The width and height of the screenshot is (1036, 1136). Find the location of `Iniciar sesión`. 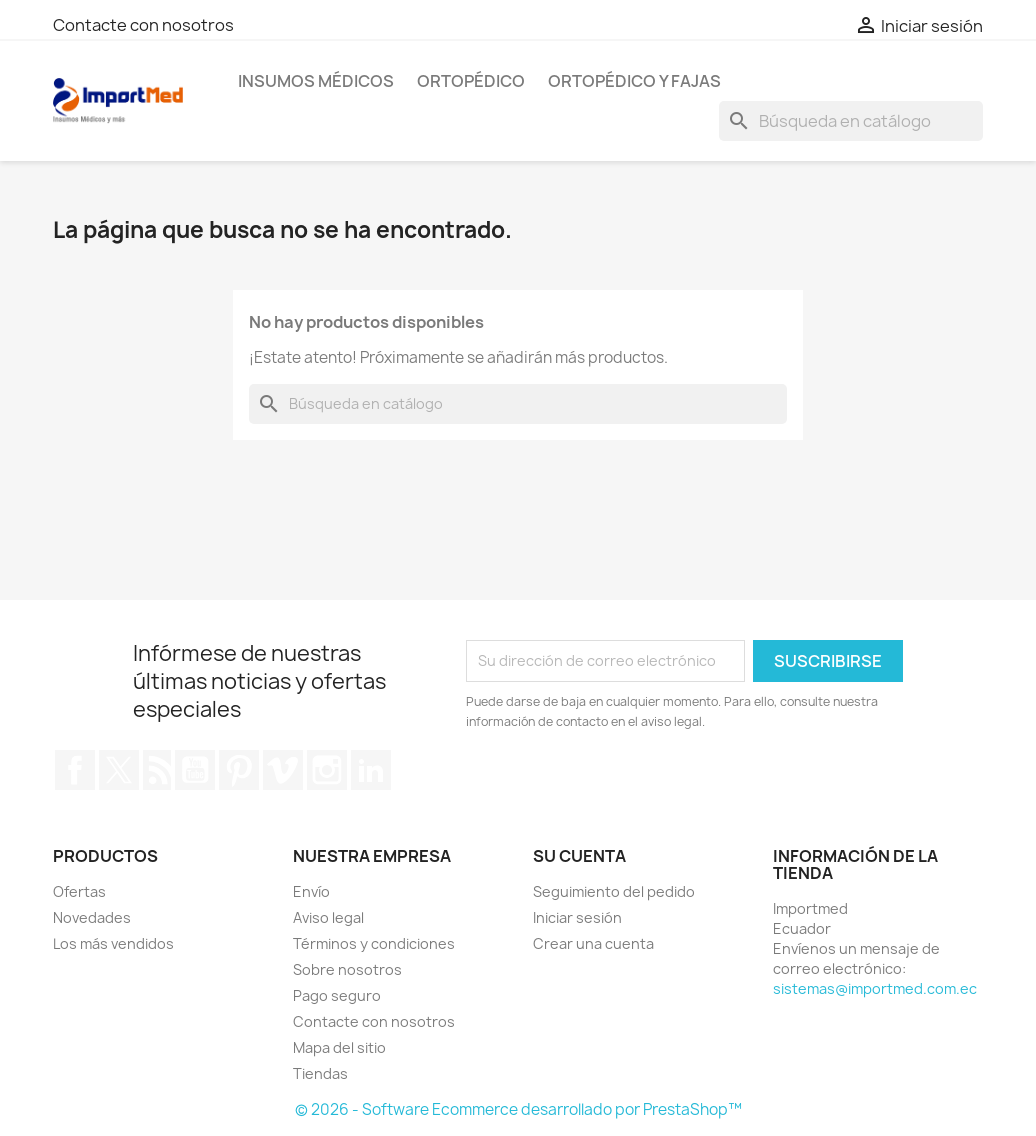

Iniciar sesión is located at coordinates (577, 917).